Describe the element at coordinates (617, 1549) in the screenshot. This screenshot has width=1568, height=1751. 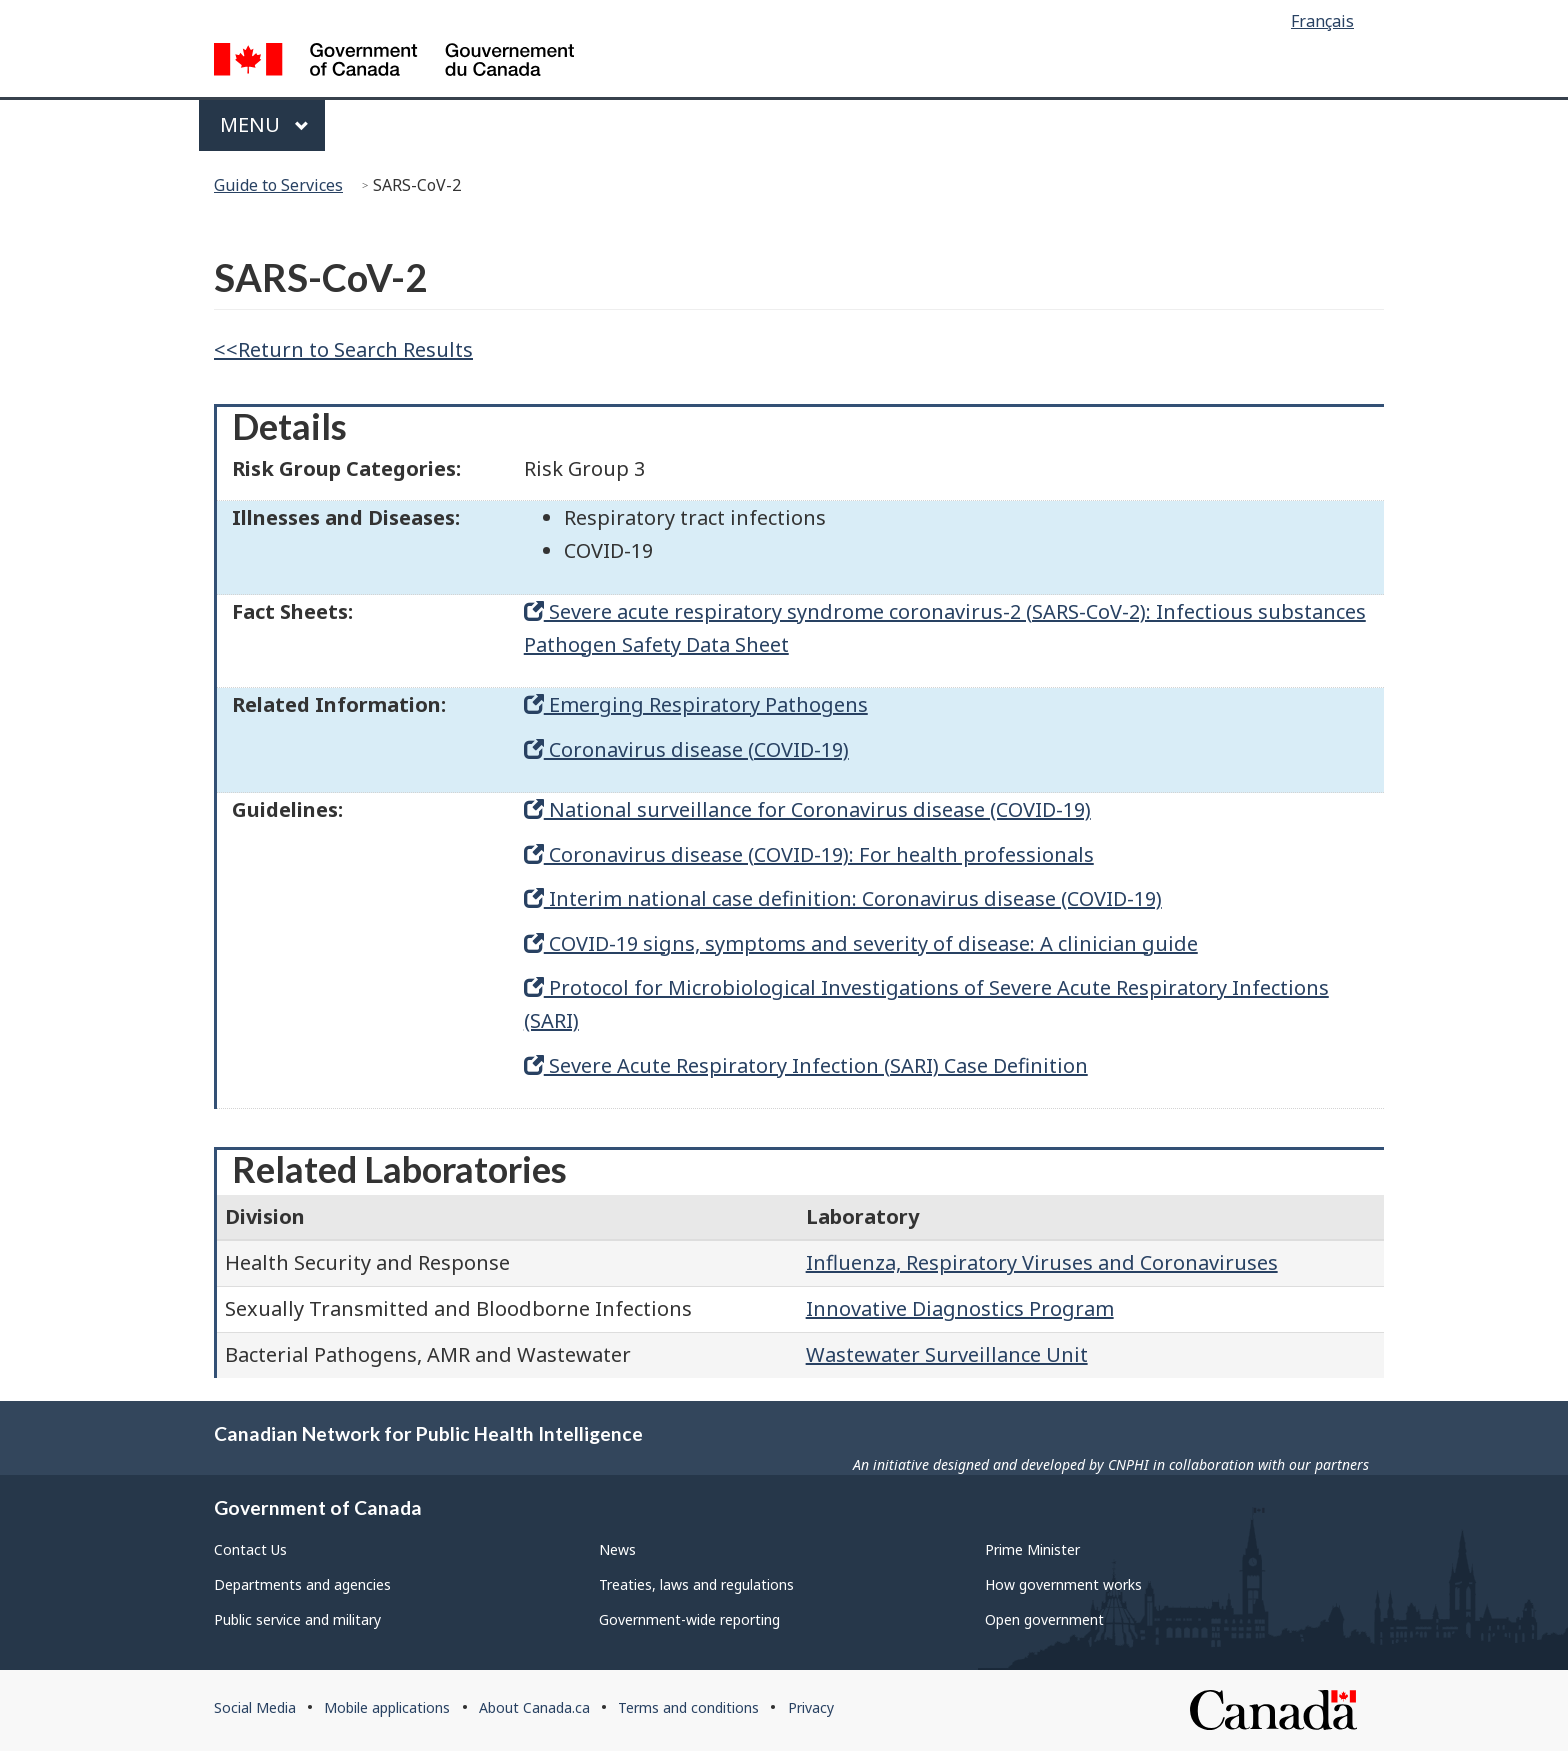
I see `News` at that location.